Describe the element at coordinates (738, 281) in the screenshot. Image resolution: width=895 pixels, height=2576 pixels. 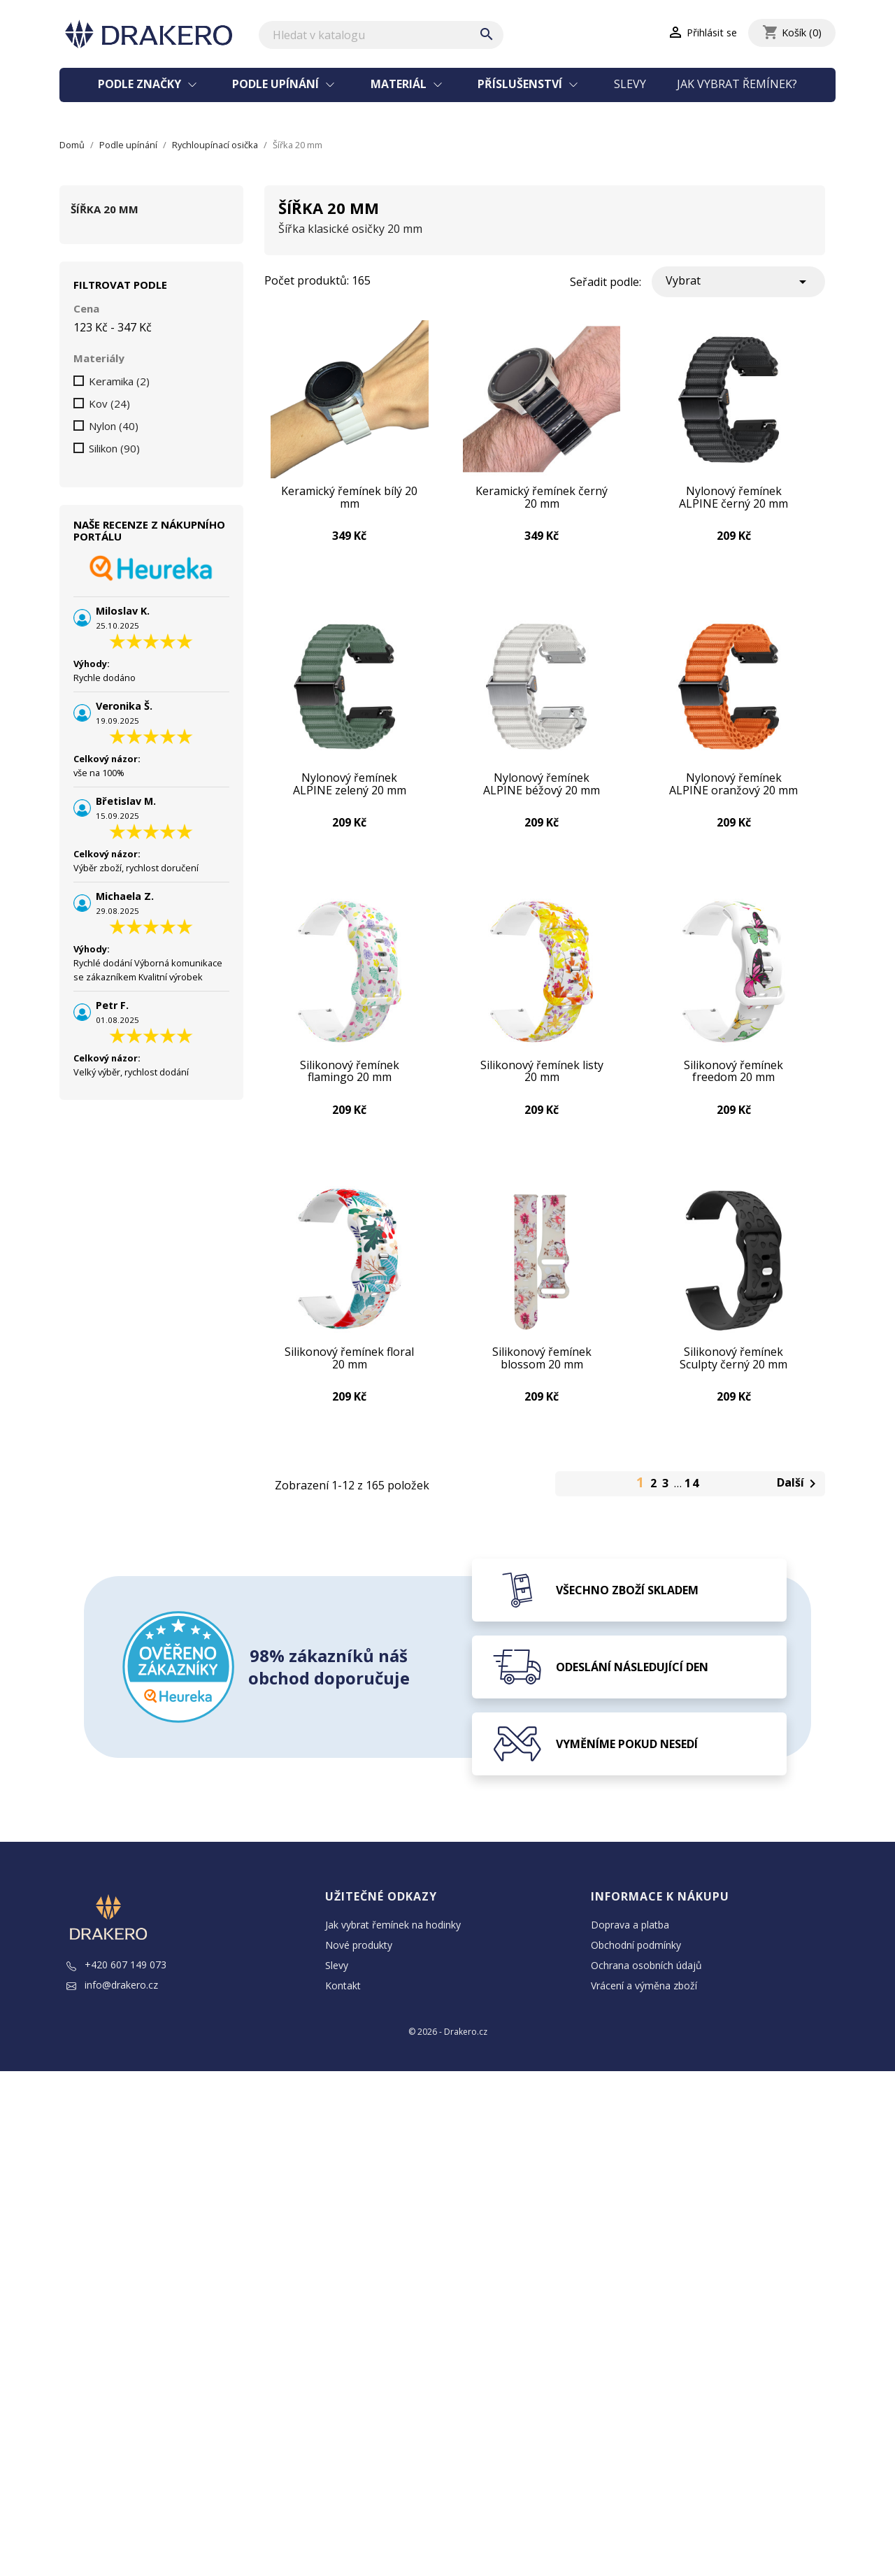
I see `Vybrat` at that location.